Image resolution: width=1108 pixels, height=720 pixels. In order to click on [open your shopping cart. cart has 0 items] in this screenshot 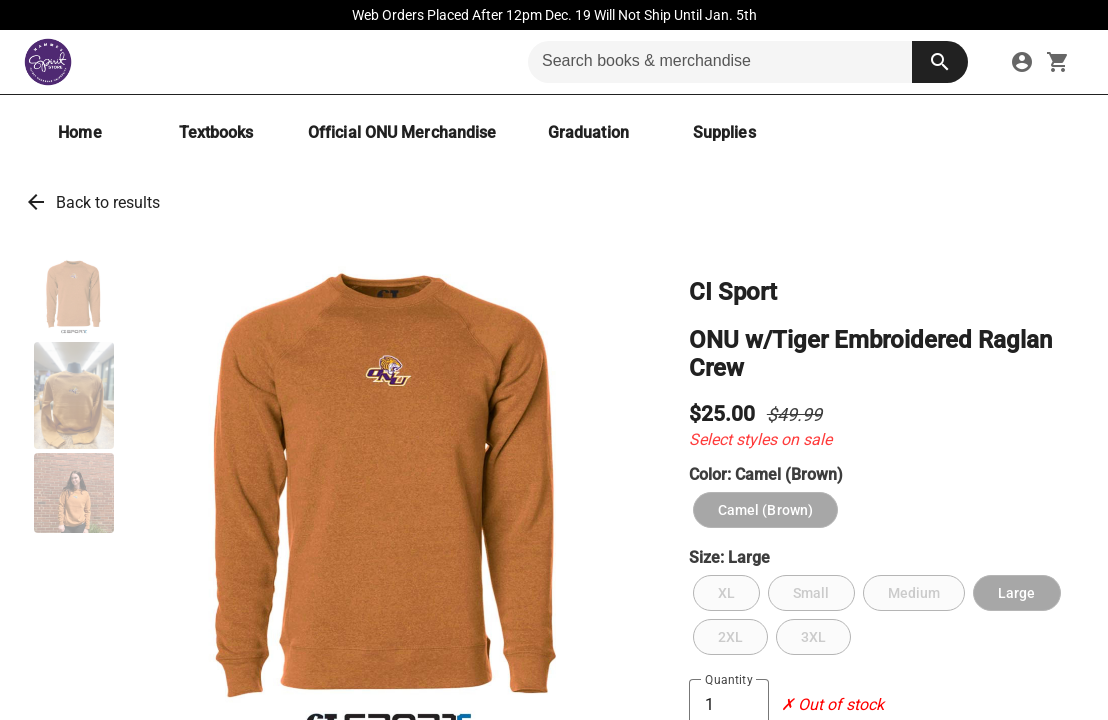, I will do `click(1058, 62)`.